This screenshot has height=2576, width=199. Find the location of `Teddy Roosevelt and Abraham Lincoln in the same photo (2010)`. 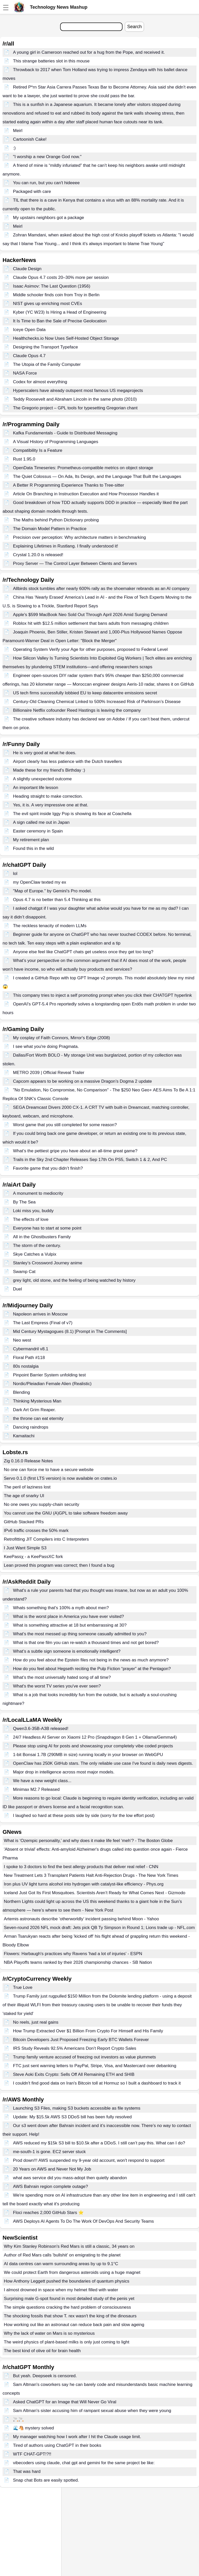

Teddy Roosevelt and Abraham Lincoln in the same photo (2010) is located at coordinates (75, 399).